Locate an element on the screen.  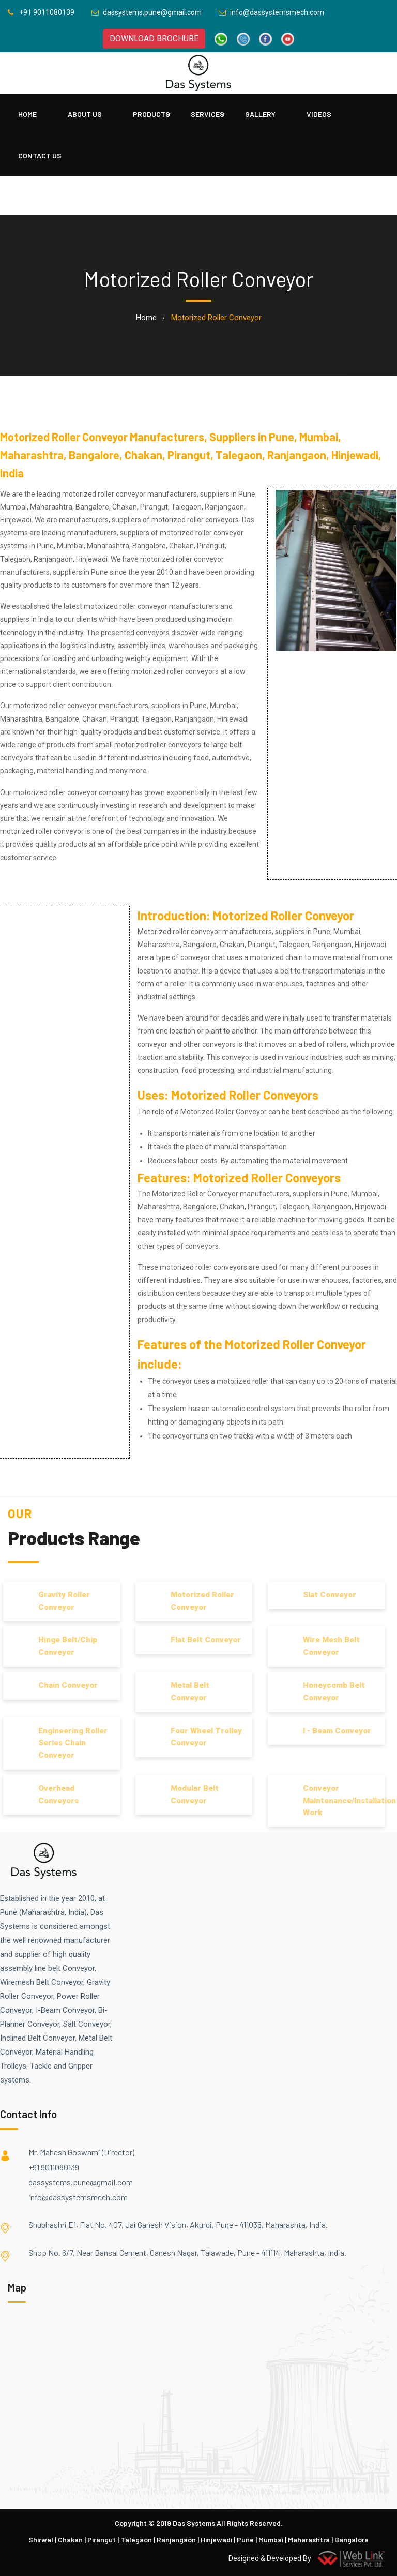
Home is located at coordinates (27, 114).